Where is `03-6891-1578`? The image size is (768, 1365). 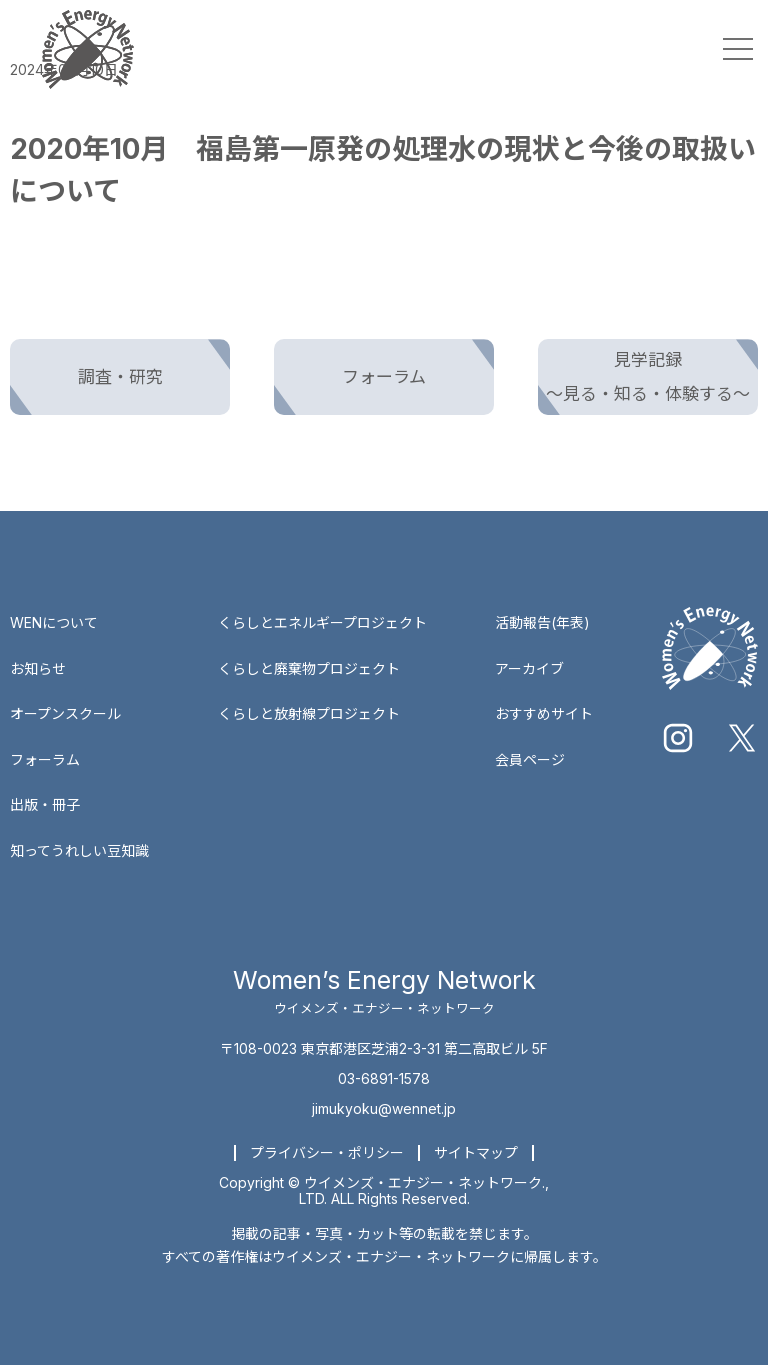 03-6891-1578 is located at coordinates (384, 1078).